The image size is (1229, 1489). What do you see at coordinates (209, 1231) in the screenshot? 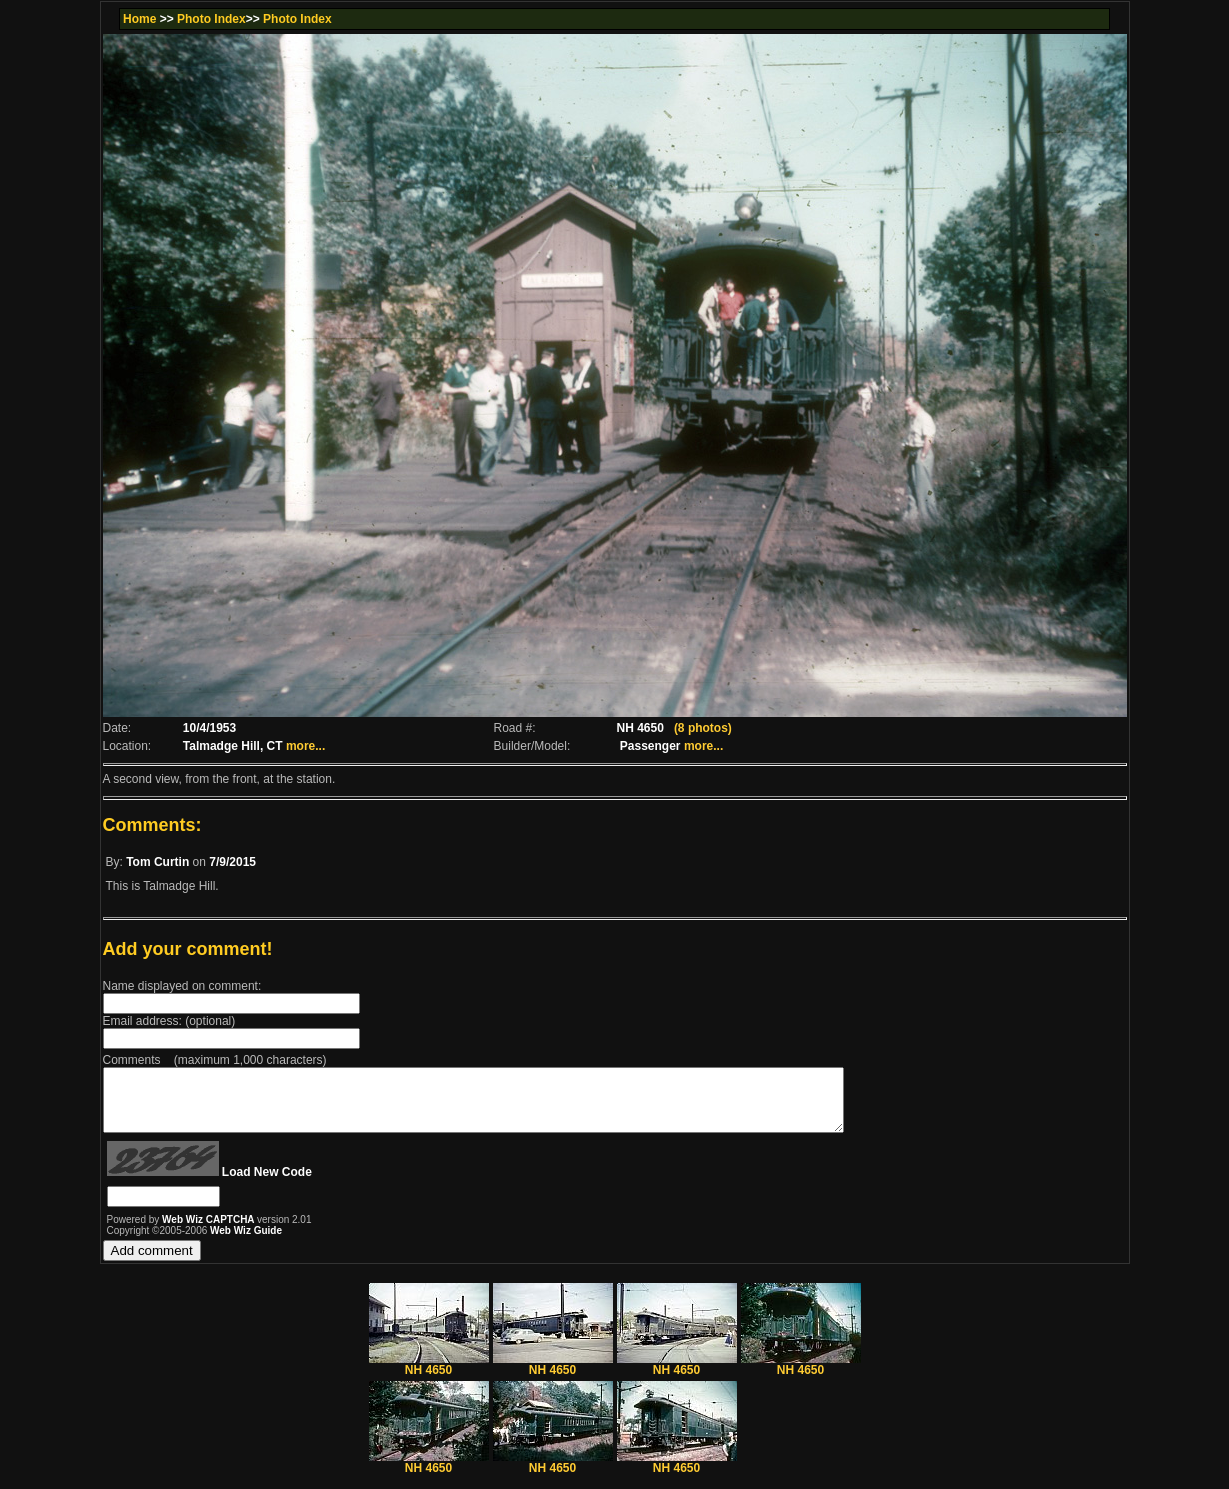
I see `Web Wiz CAPTCHA` at bounding box center [209, 1231].